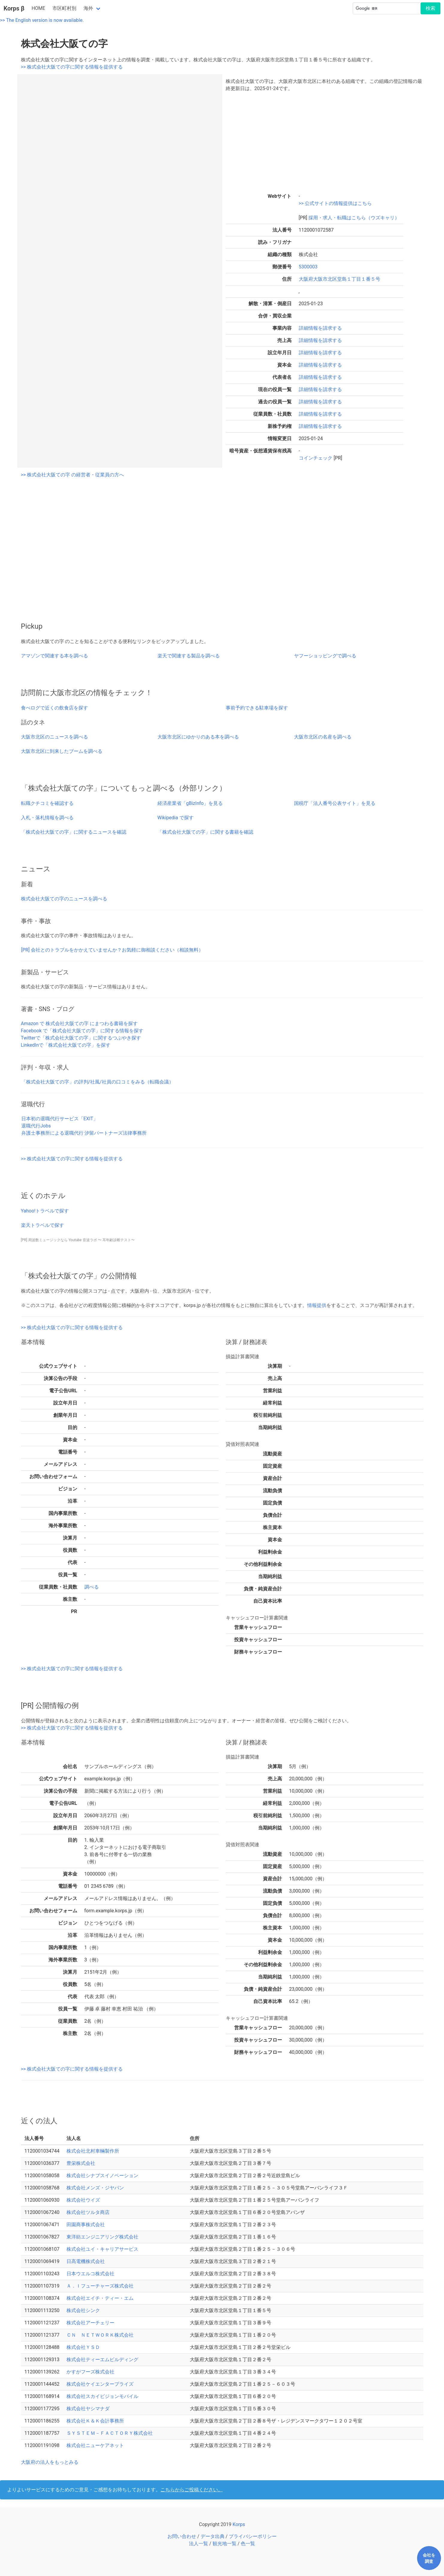 This screenshot has width=444, height=2576. Describe the element at coordinates (83, 2347) in the screenshot. I see `株式会社ＹＳＤ` at that location.